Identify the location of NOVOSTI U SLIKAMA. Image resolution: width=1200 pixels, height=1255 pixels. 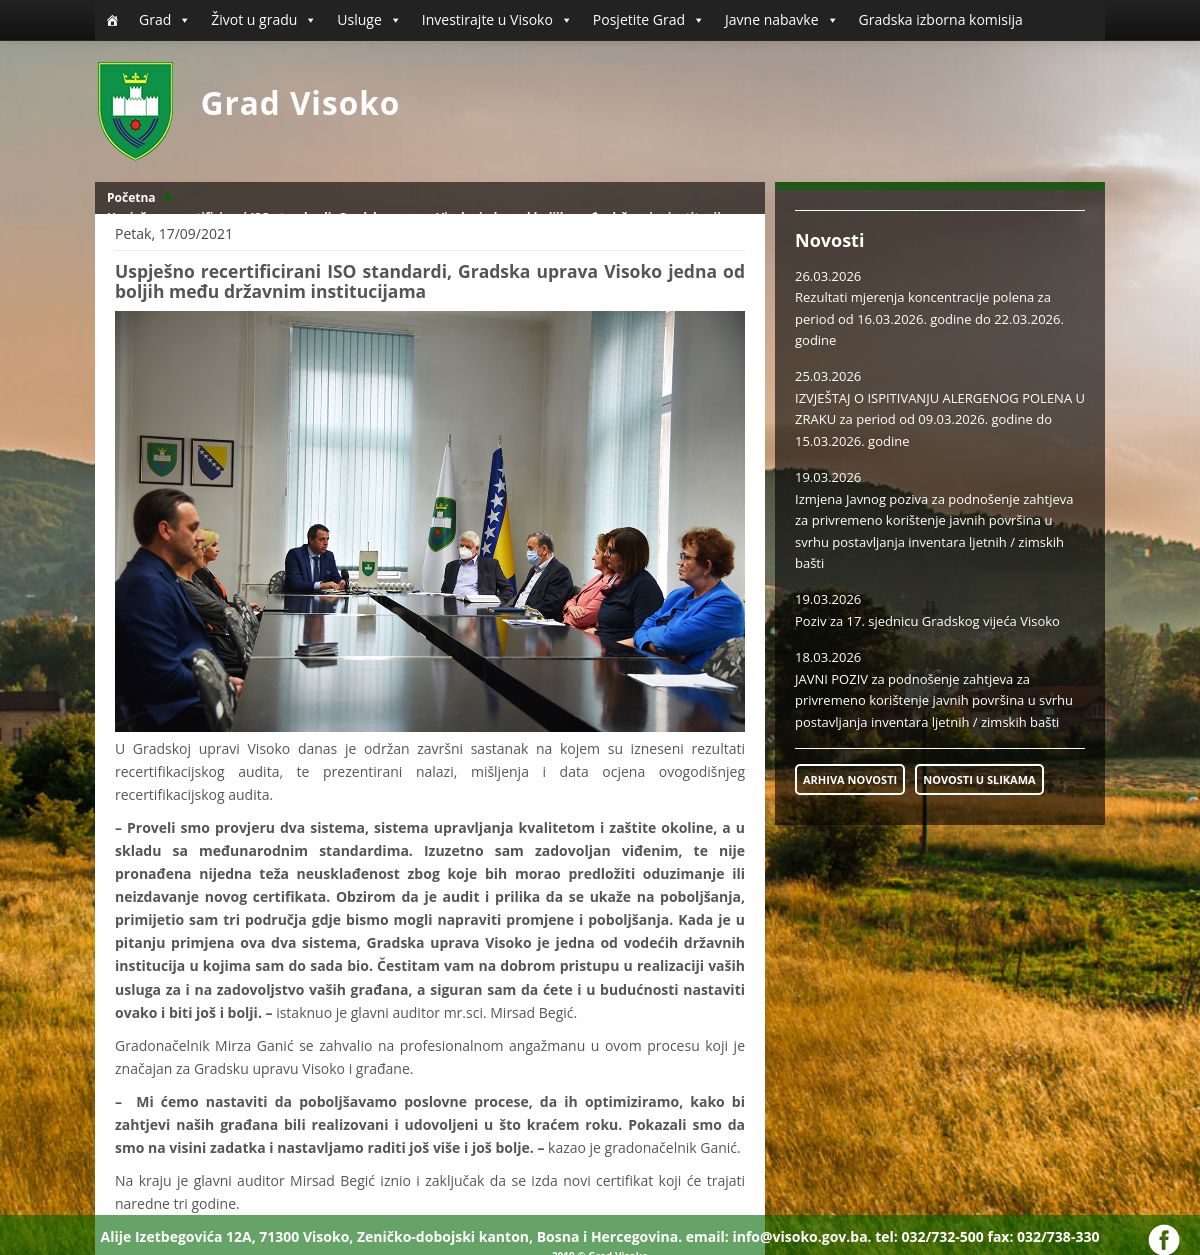
(979, 779).